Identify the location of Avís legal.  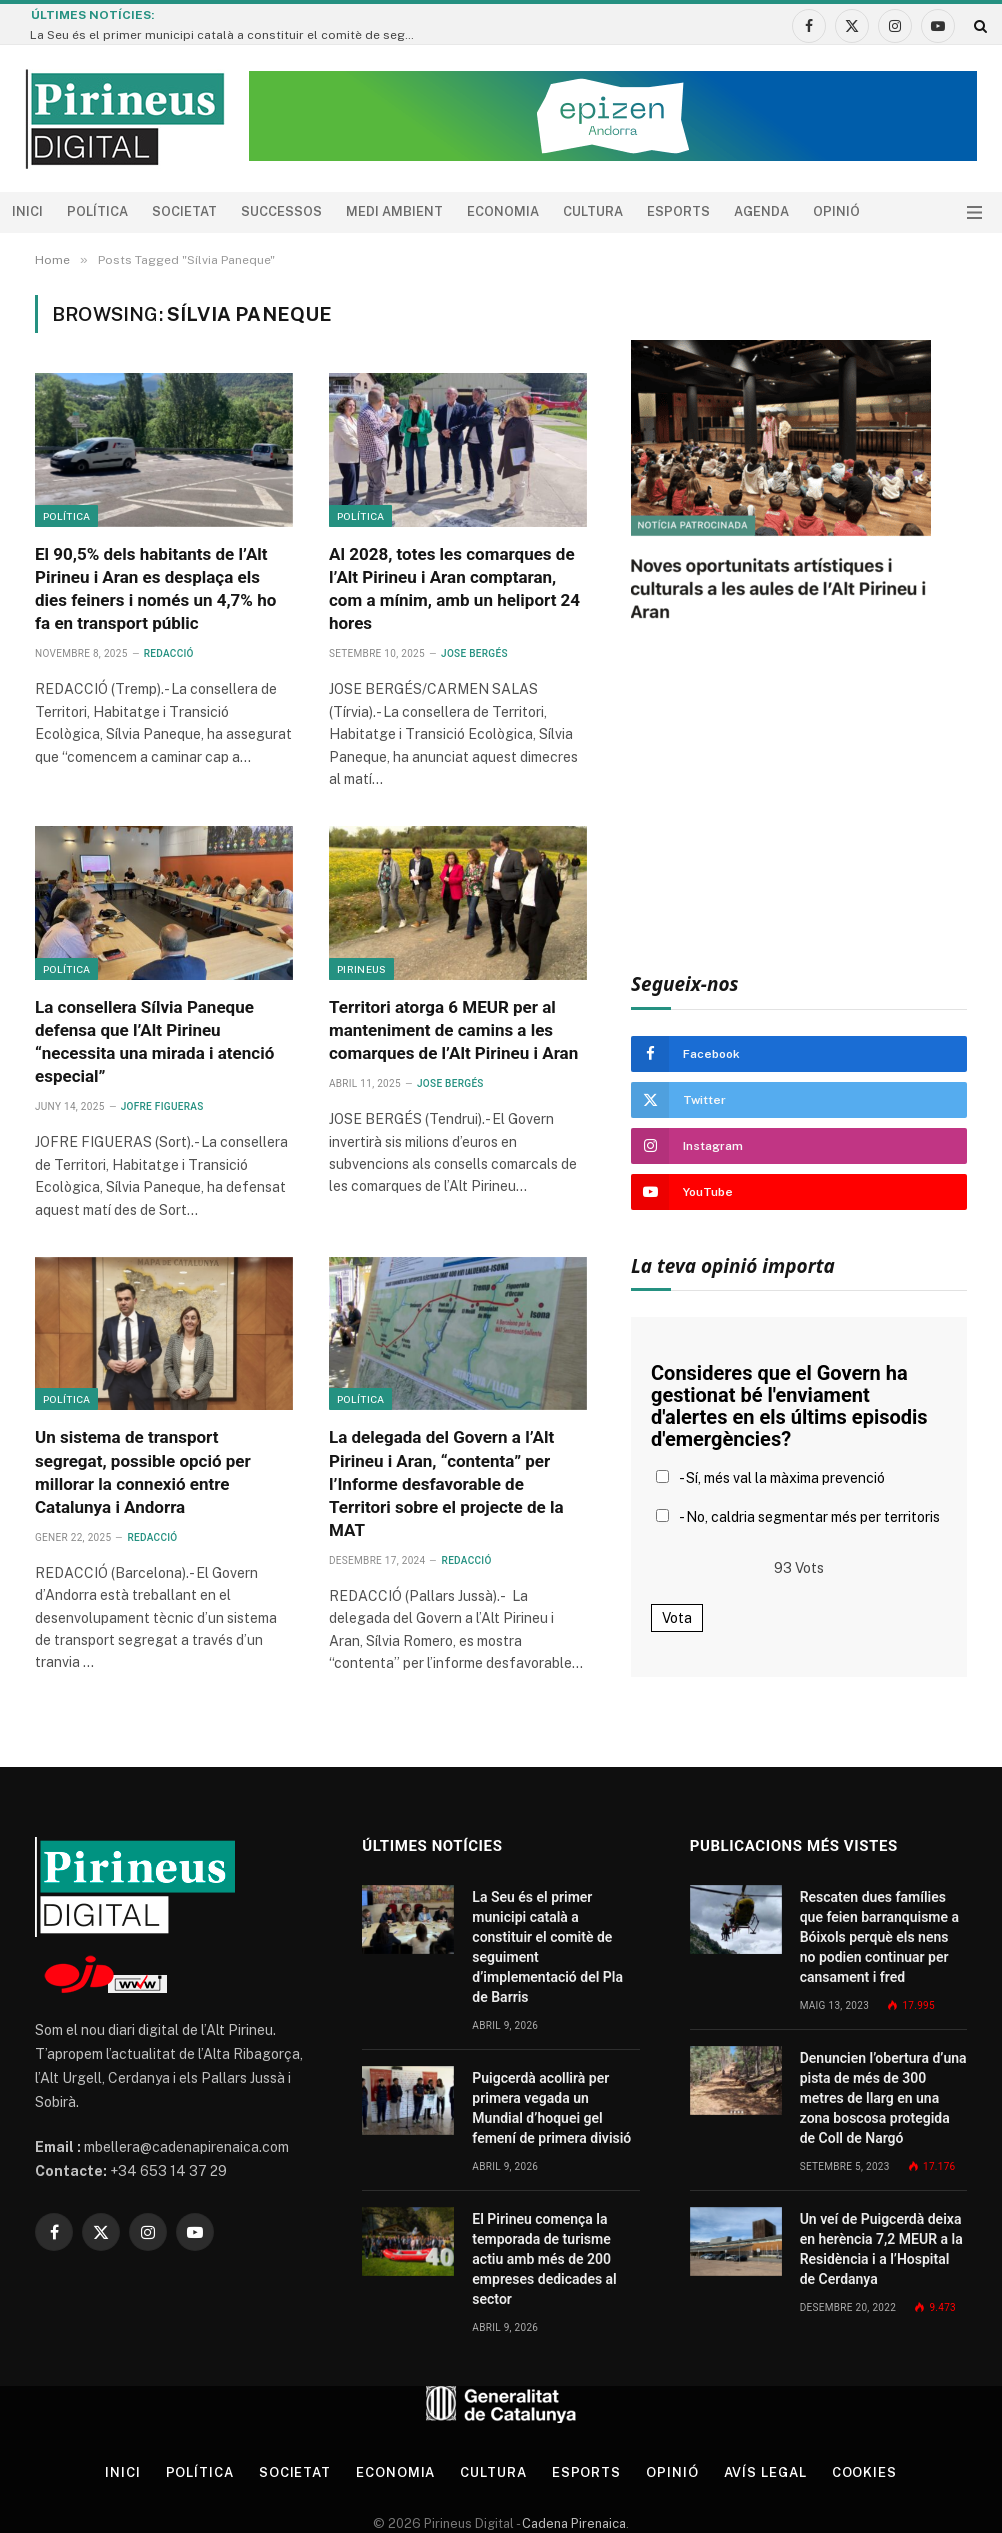
(765, 2472).